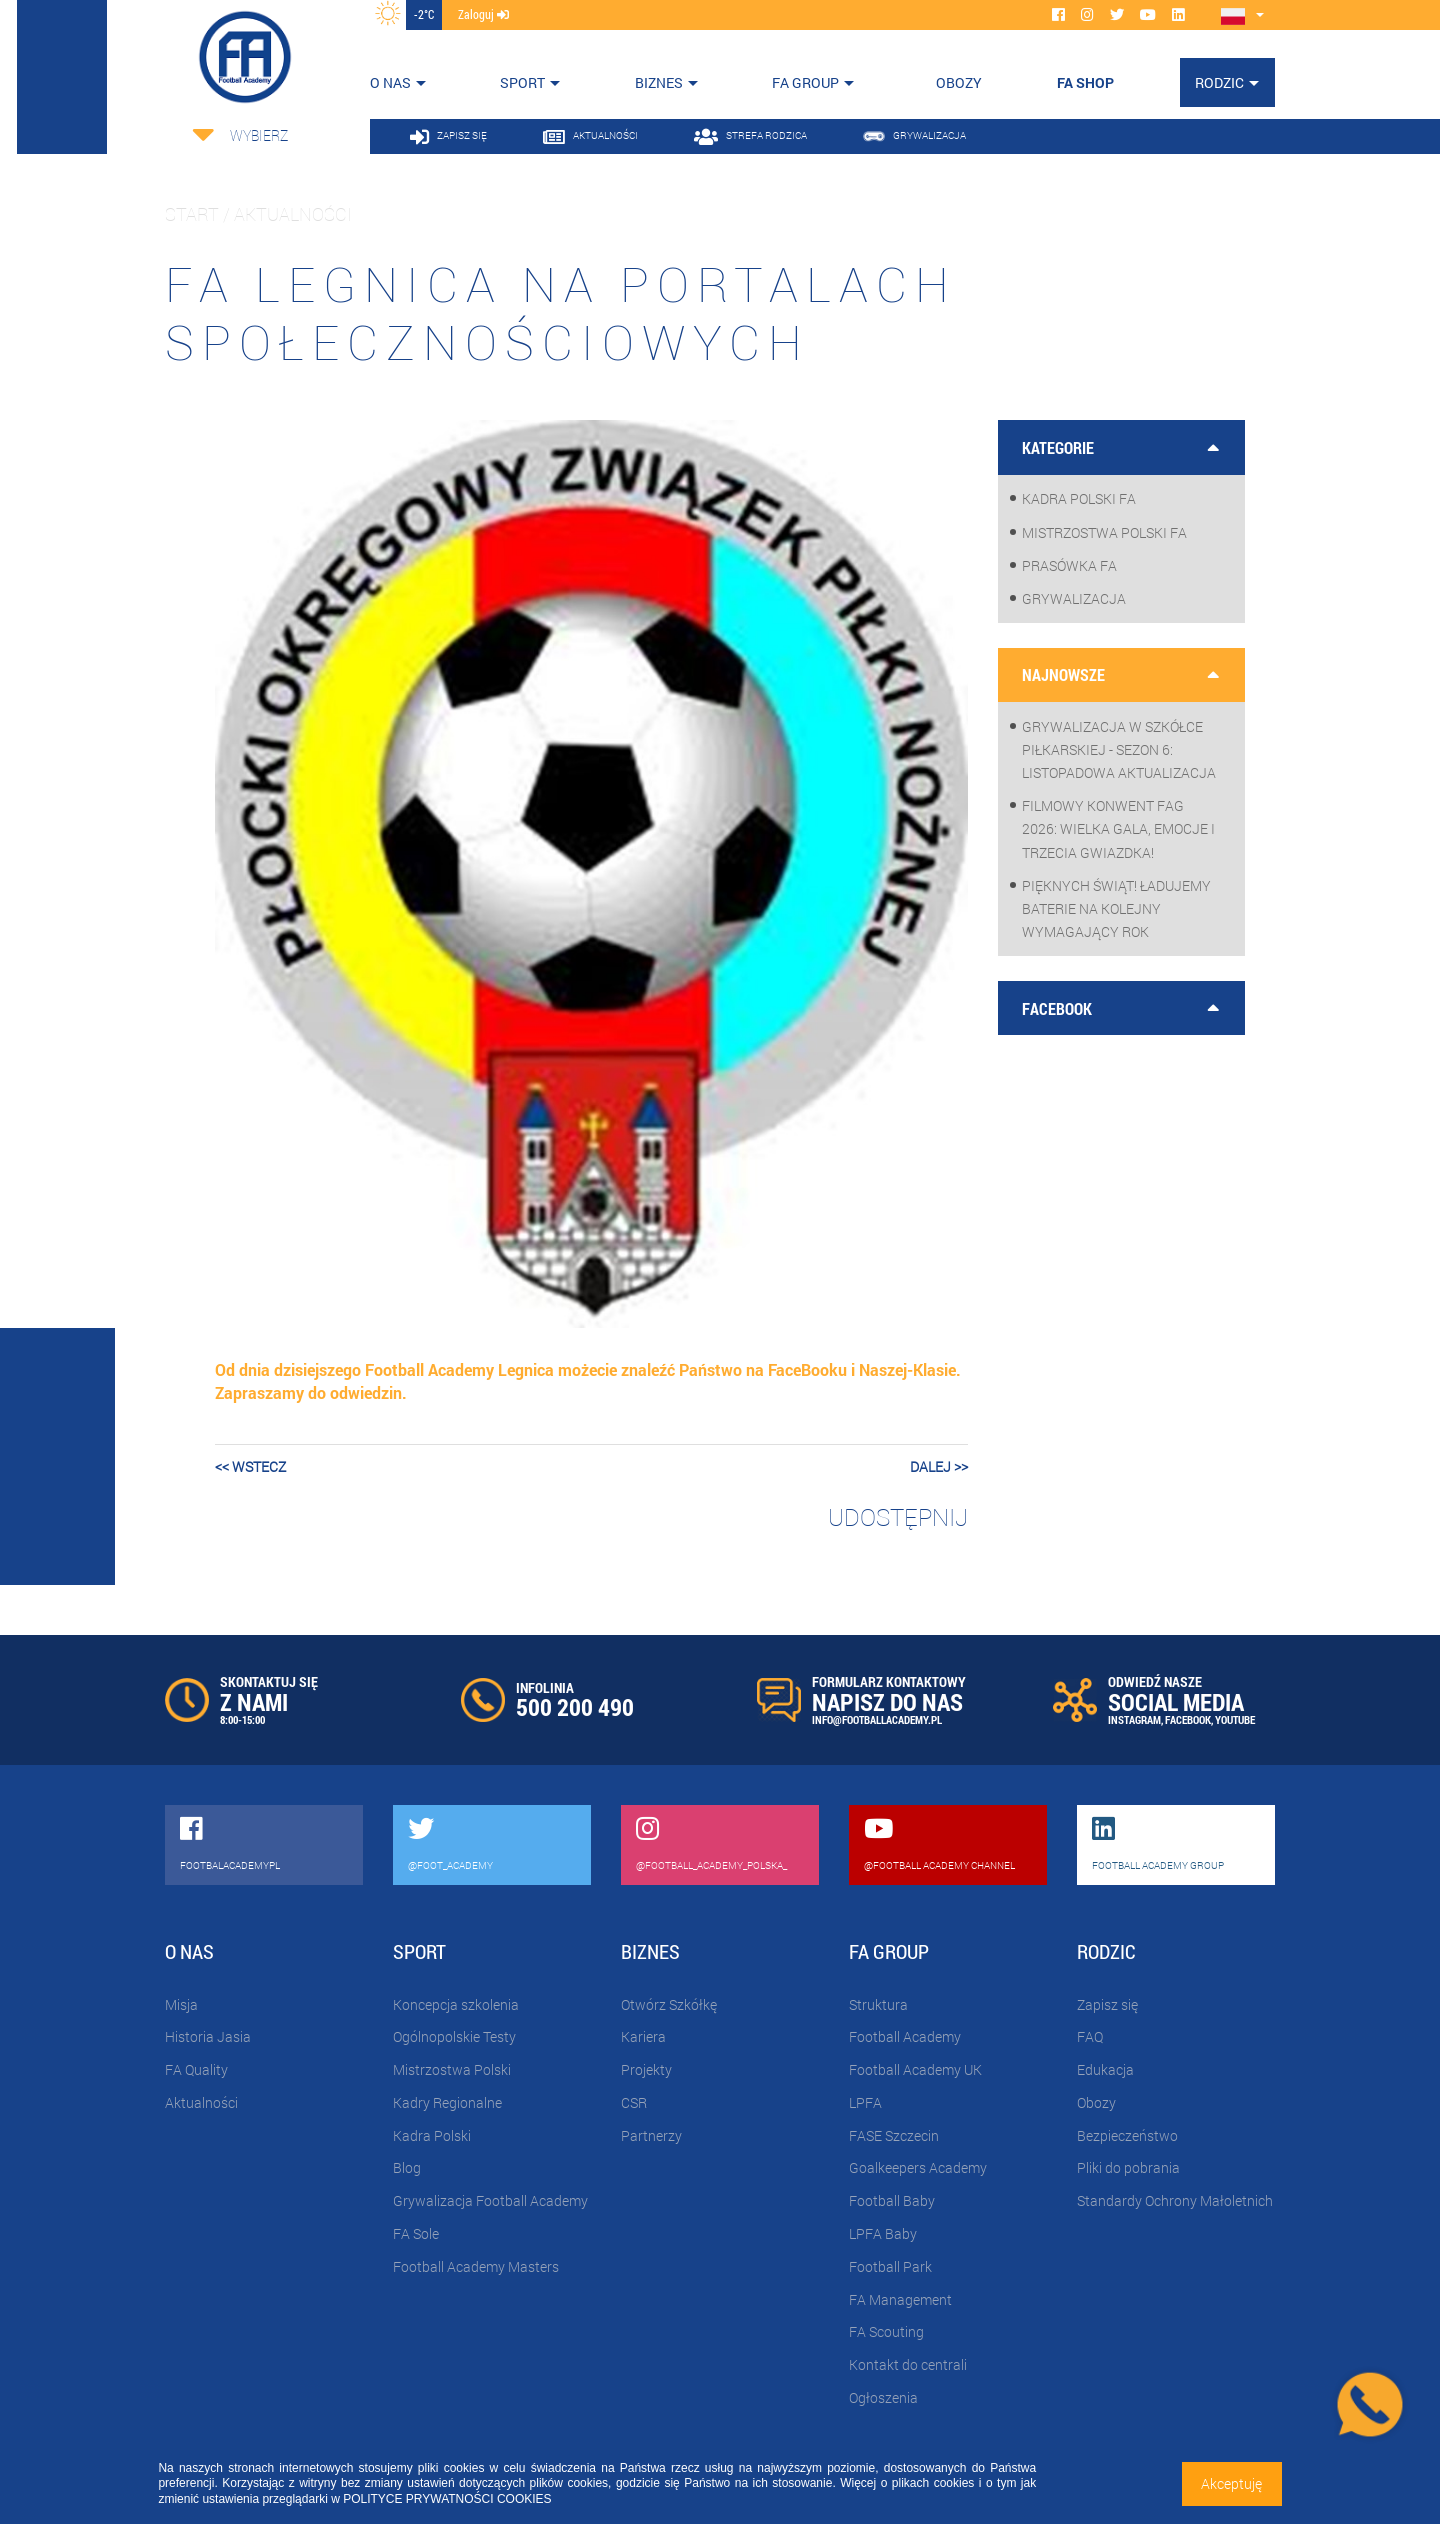  Describe the element at coordinates (416, 2233) in the screenshot. I see `FA Sole` at that location.